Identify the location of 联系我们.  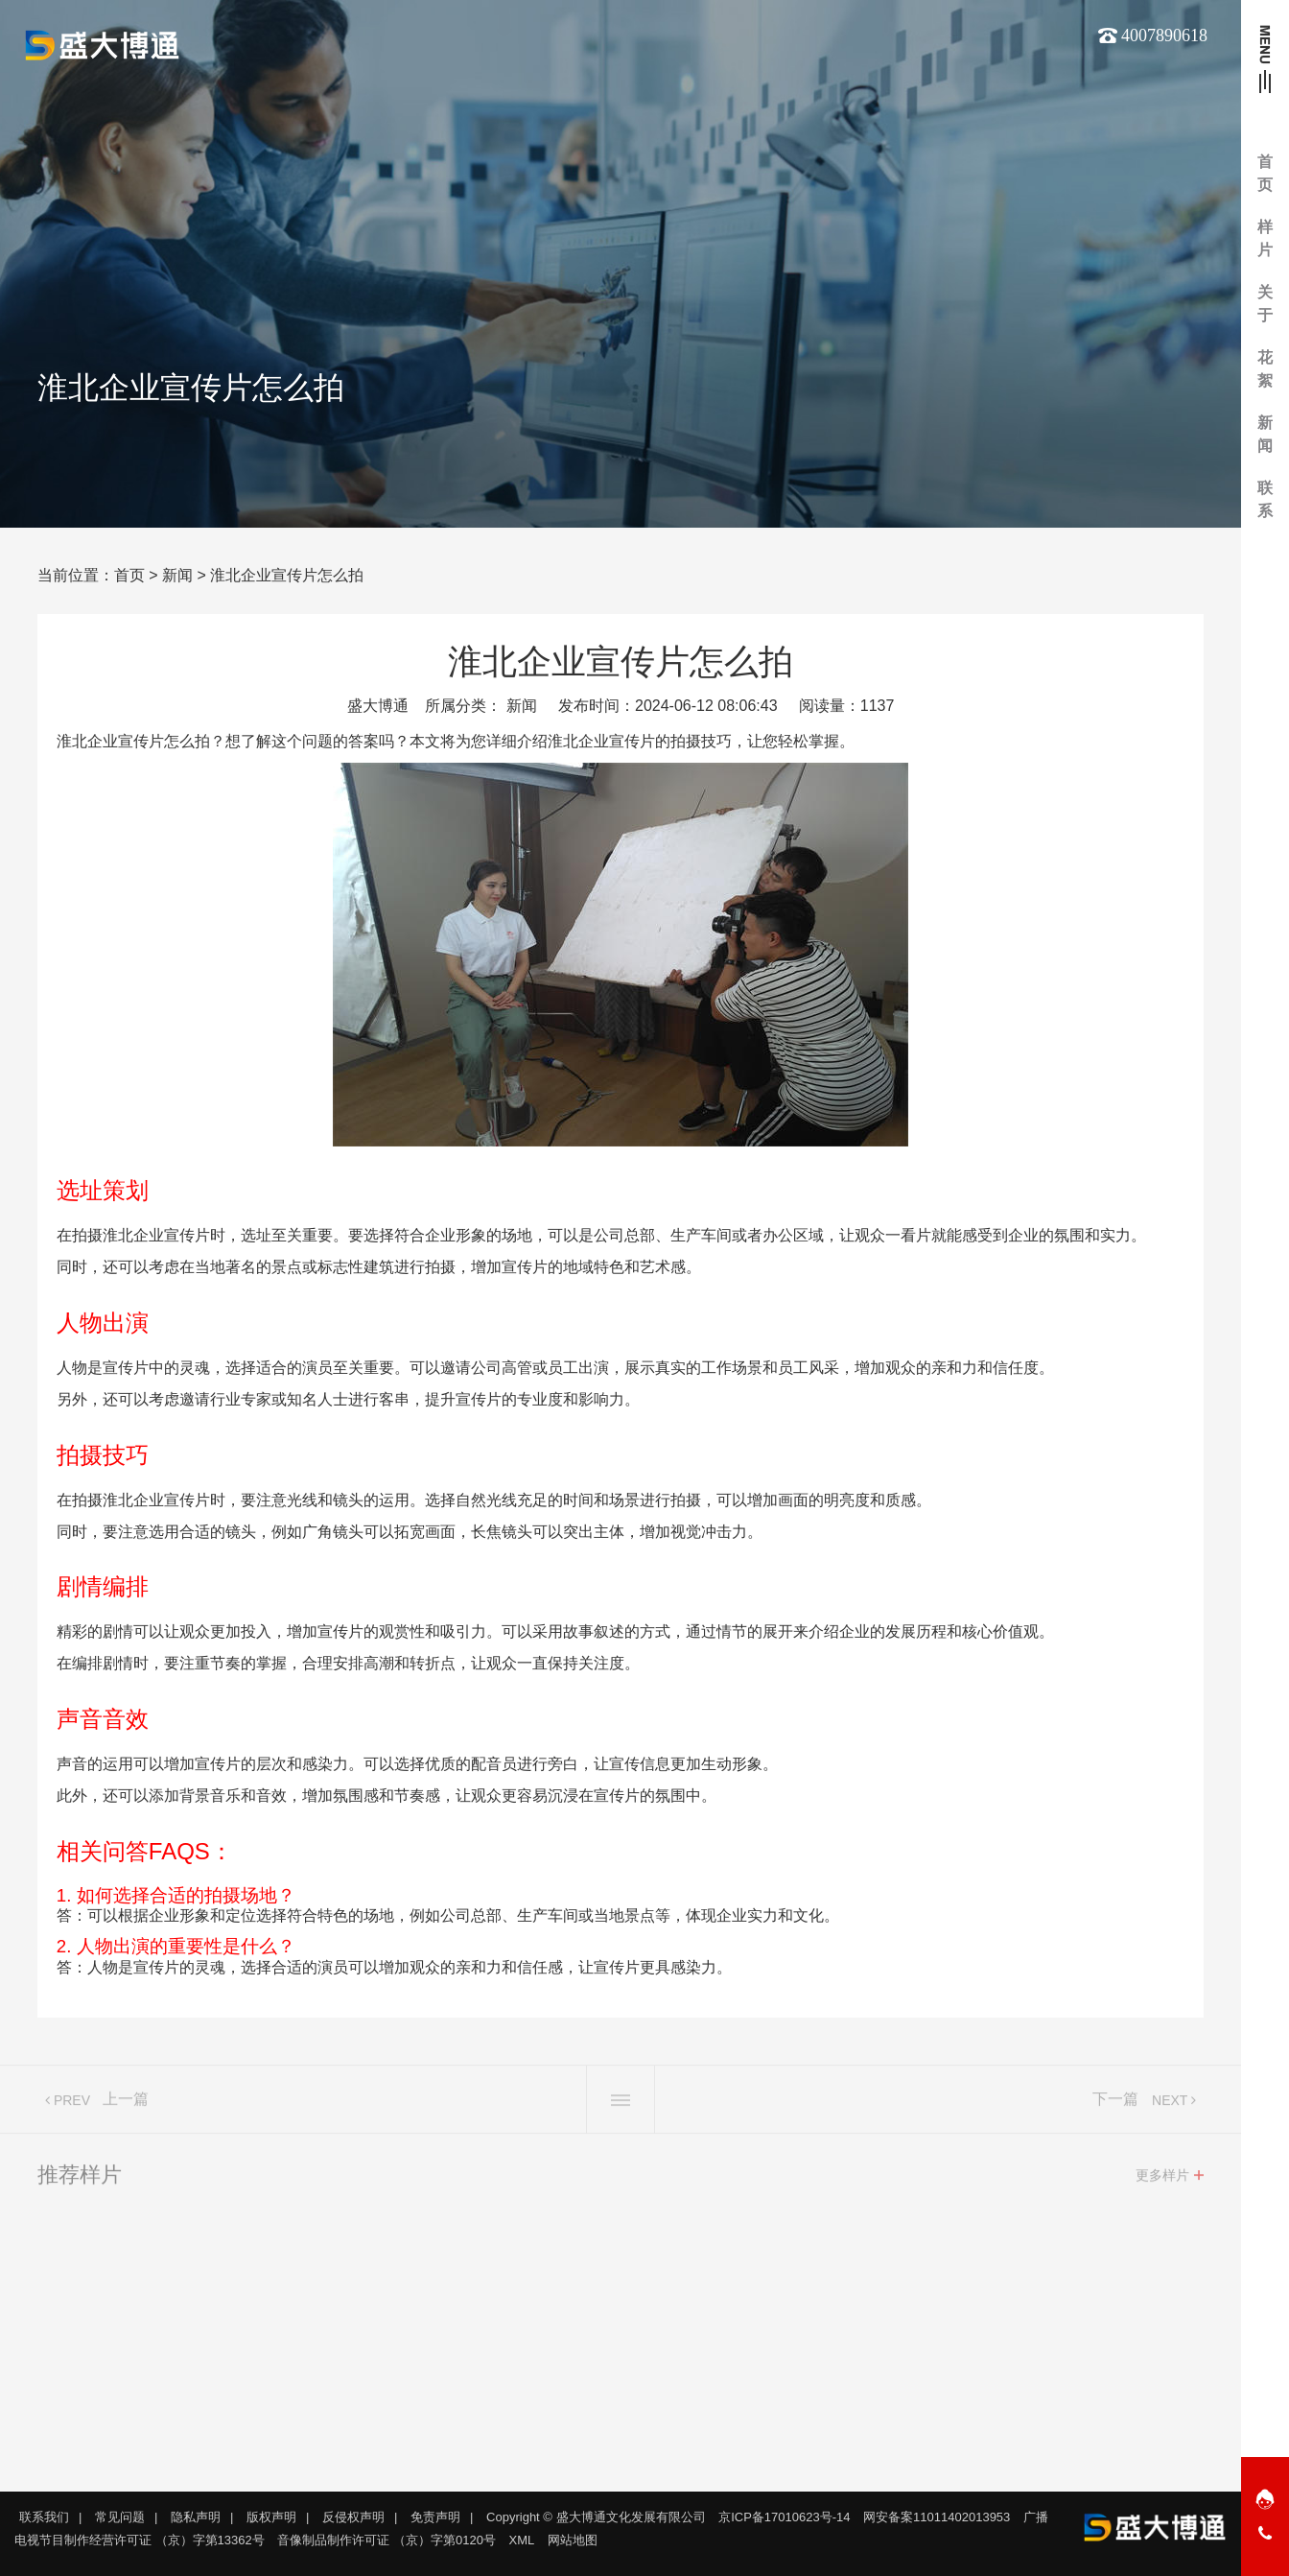
(44, 2517).